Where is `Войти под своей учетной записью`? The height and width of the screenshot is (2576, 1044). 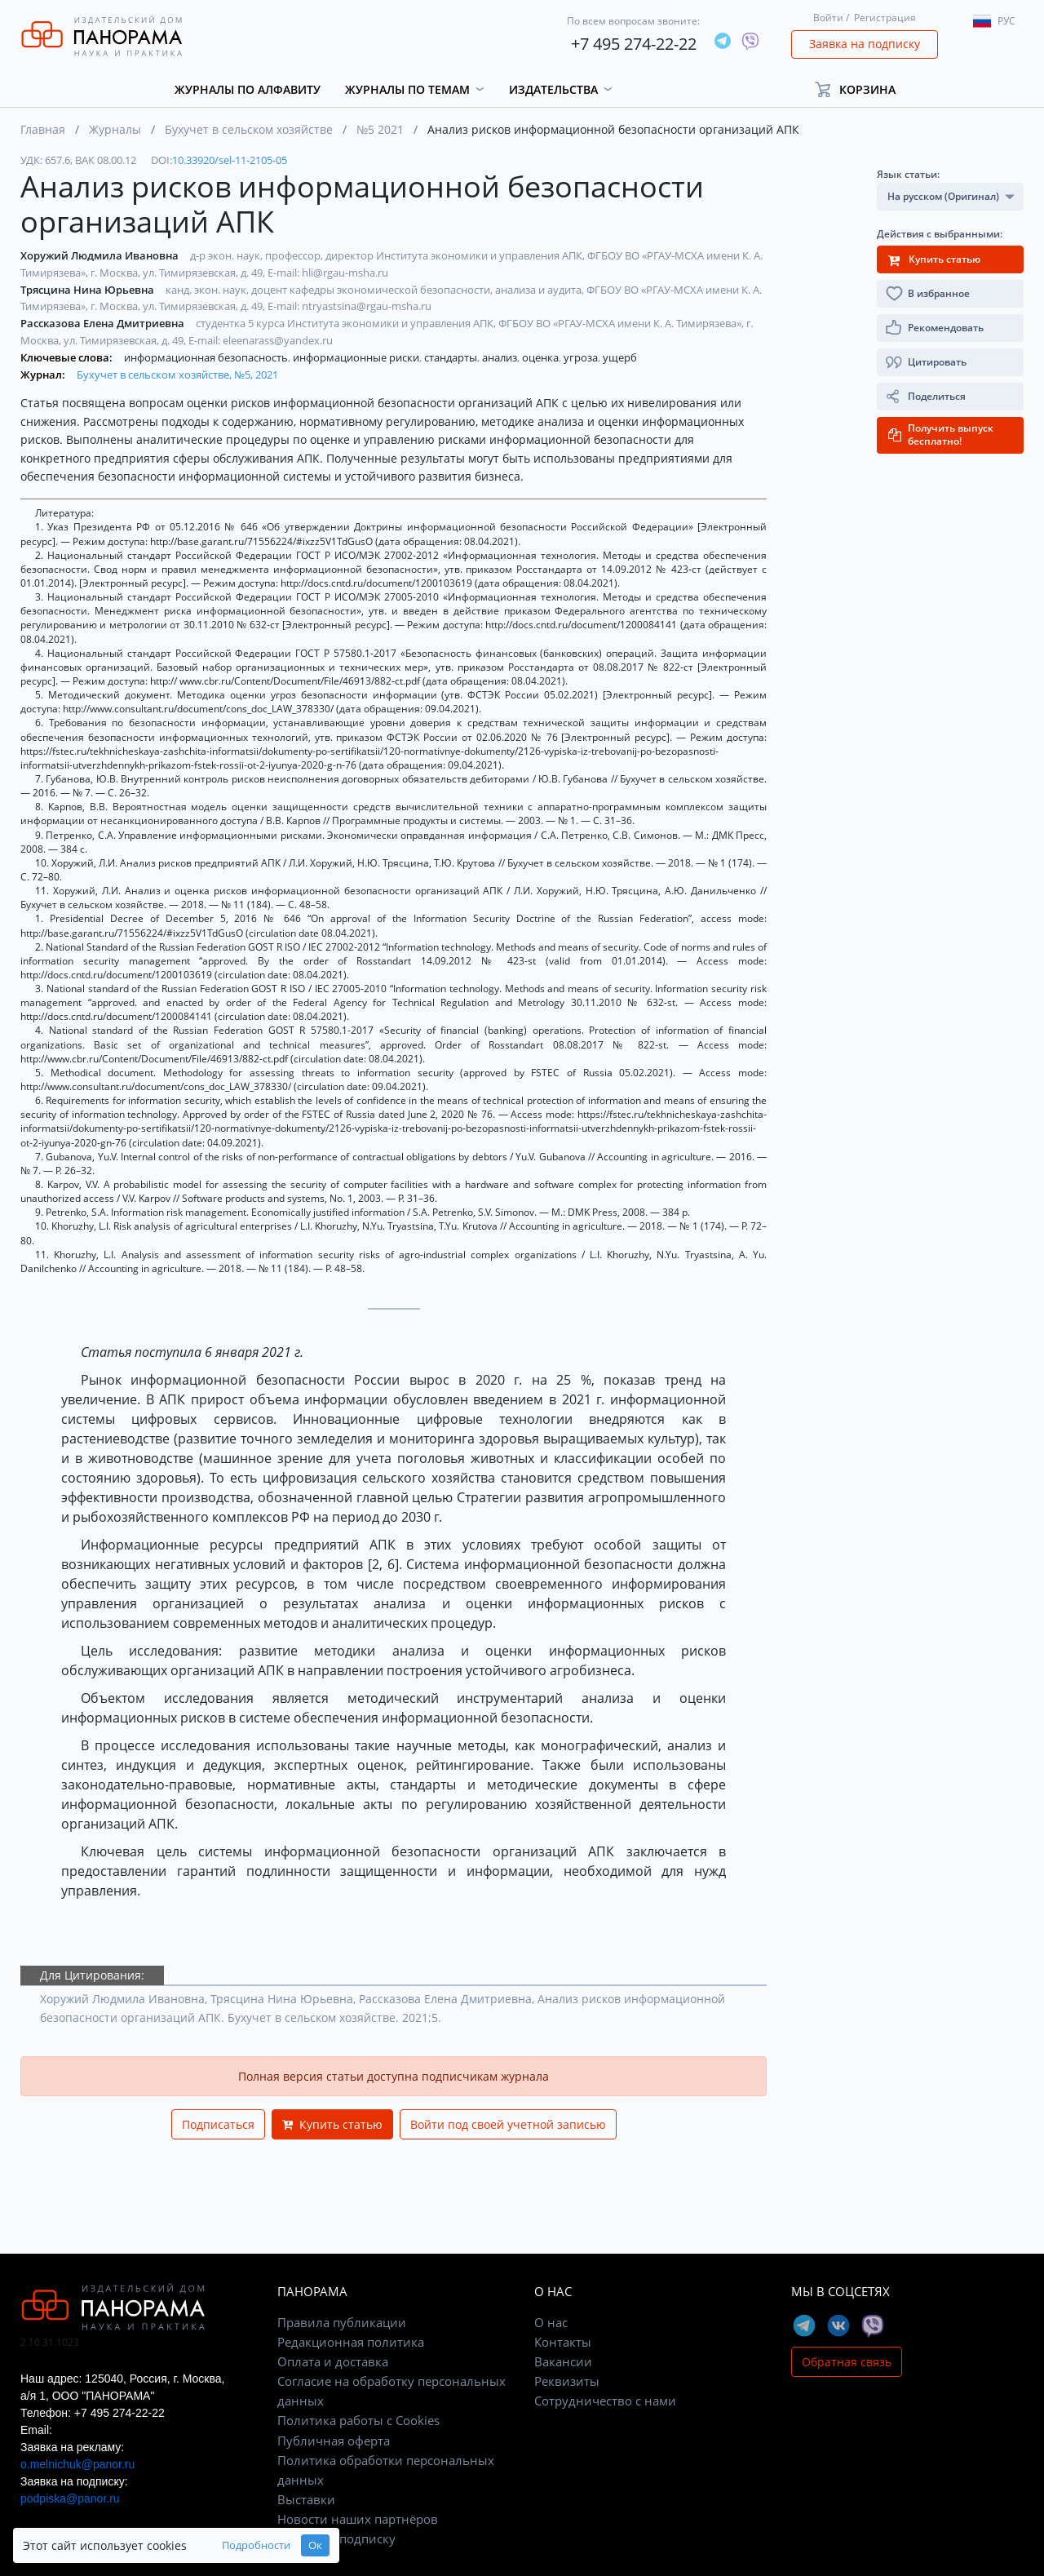
Войти под своей учетной записью is located at coordinates (508, 2124).